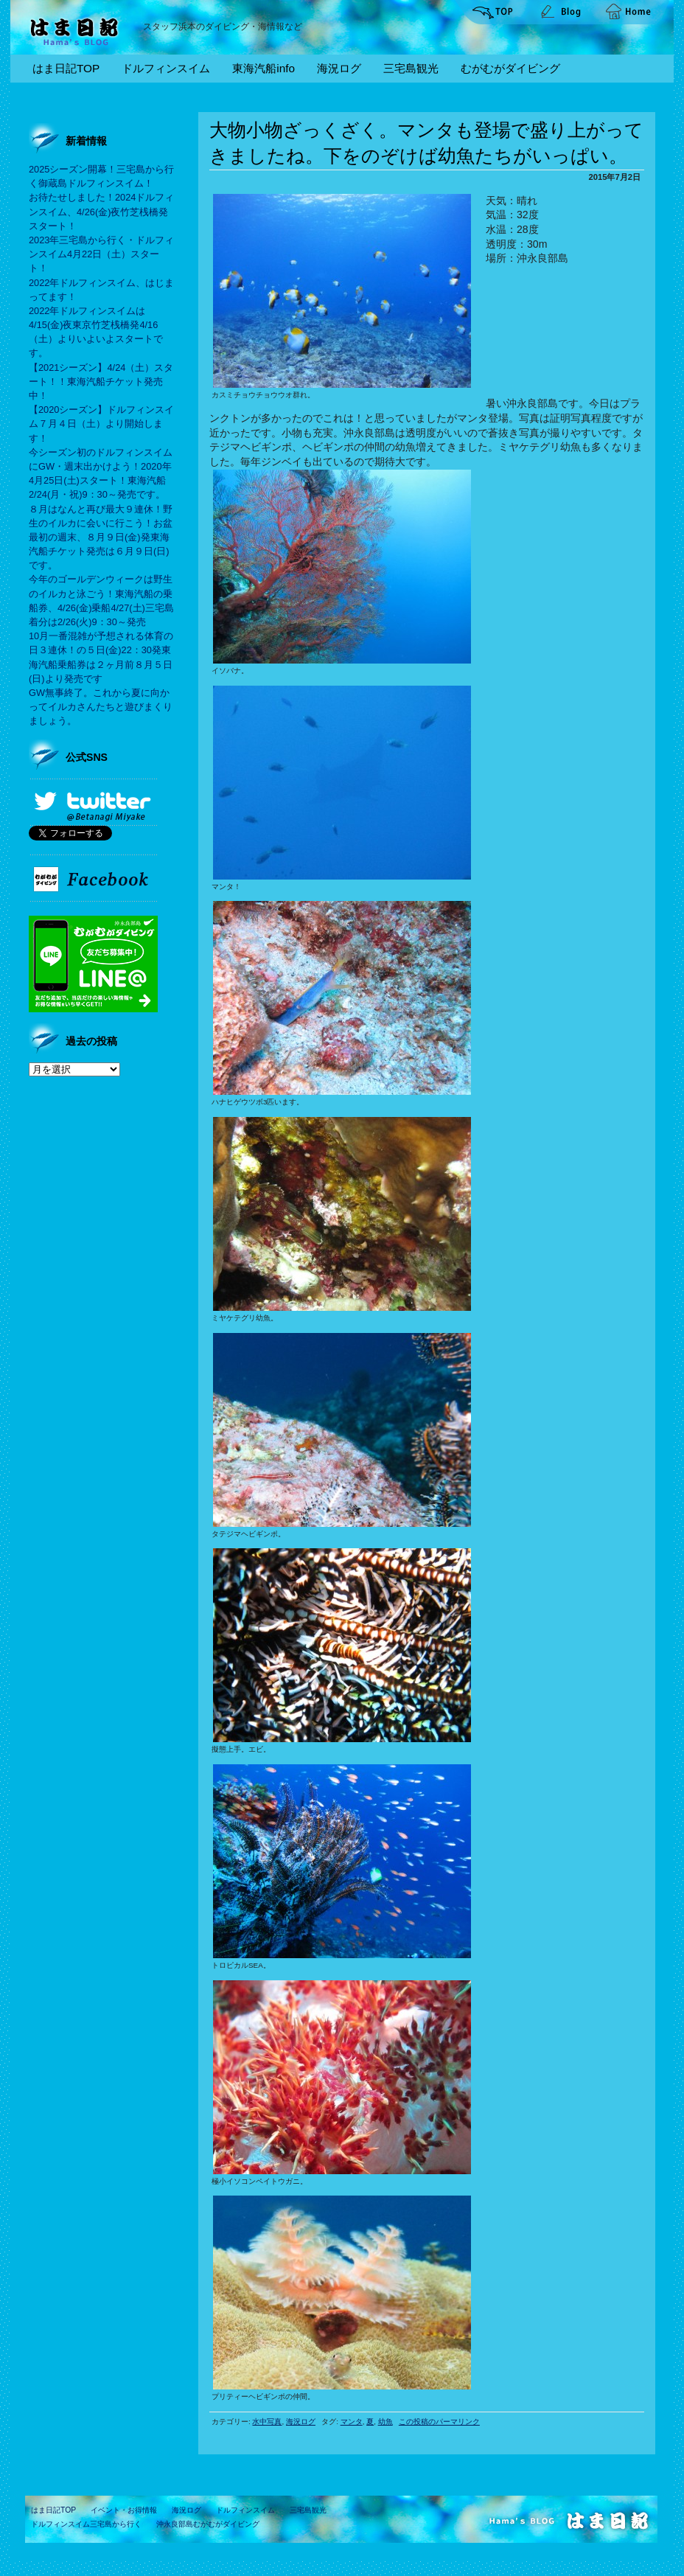  Describe the element at coordinates (86, 2524) in the screenshot. I see `ドルフィンスイム三宅島から行く` at that location.